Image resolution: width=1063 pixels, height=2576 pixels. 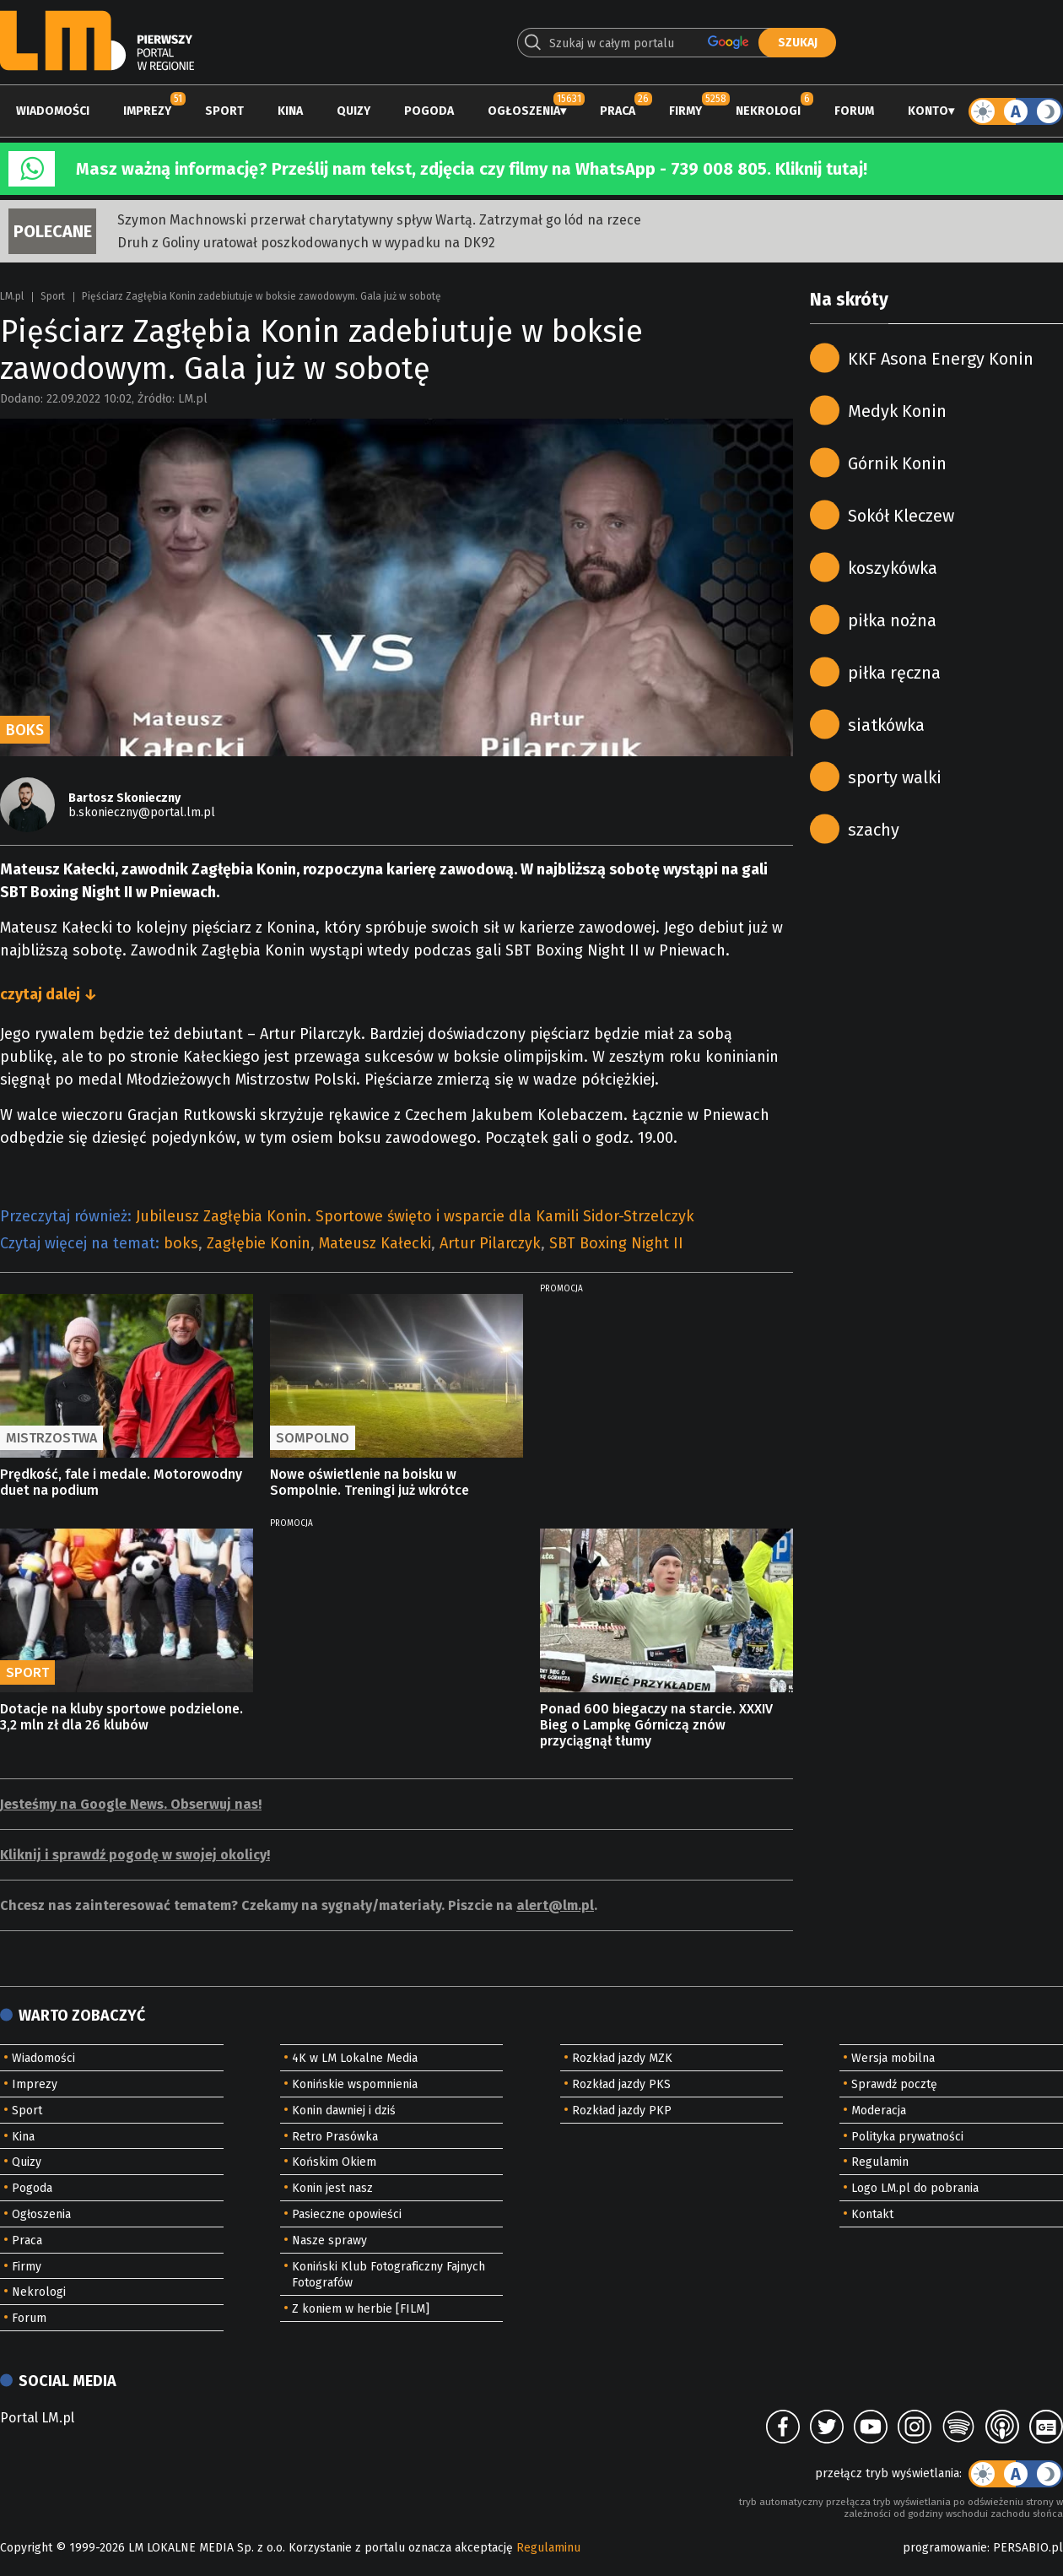 I want to click on Jubileusz Zagłębia Konin. Sportowe święto i wsparcie dla Kamili Sidor-Strzelczyk, so click(x=415, y=1216).